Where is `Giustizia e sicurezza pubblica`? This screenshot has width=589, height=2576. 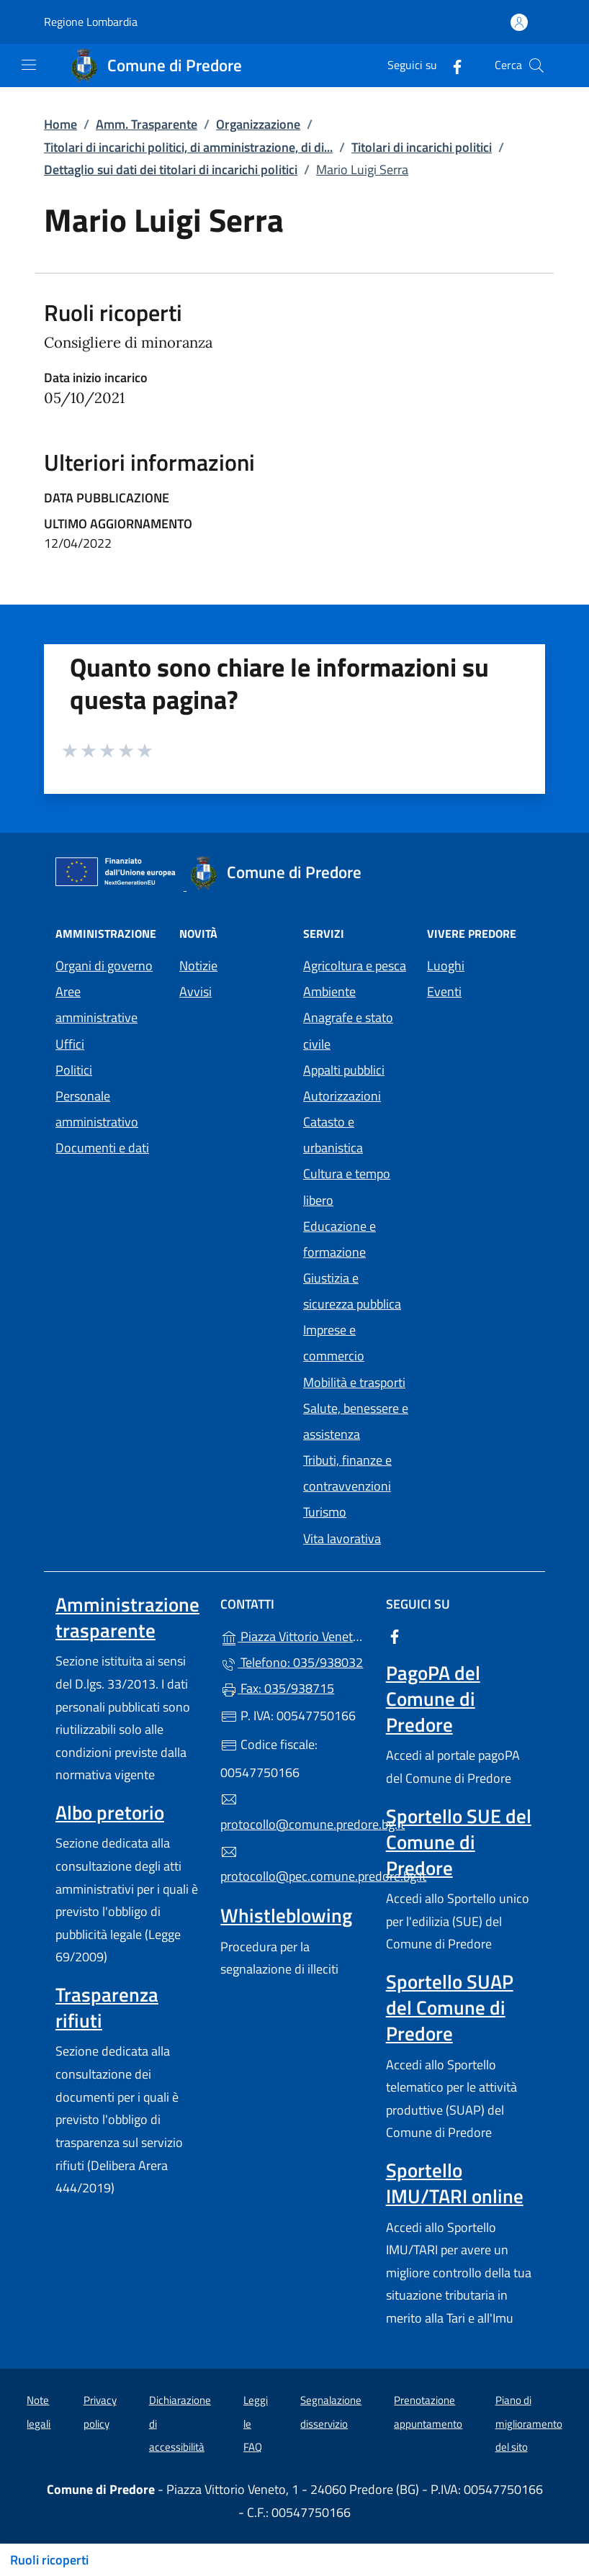 Giustizia e sicurezza pubblica is located at coordinates (352, 1291).